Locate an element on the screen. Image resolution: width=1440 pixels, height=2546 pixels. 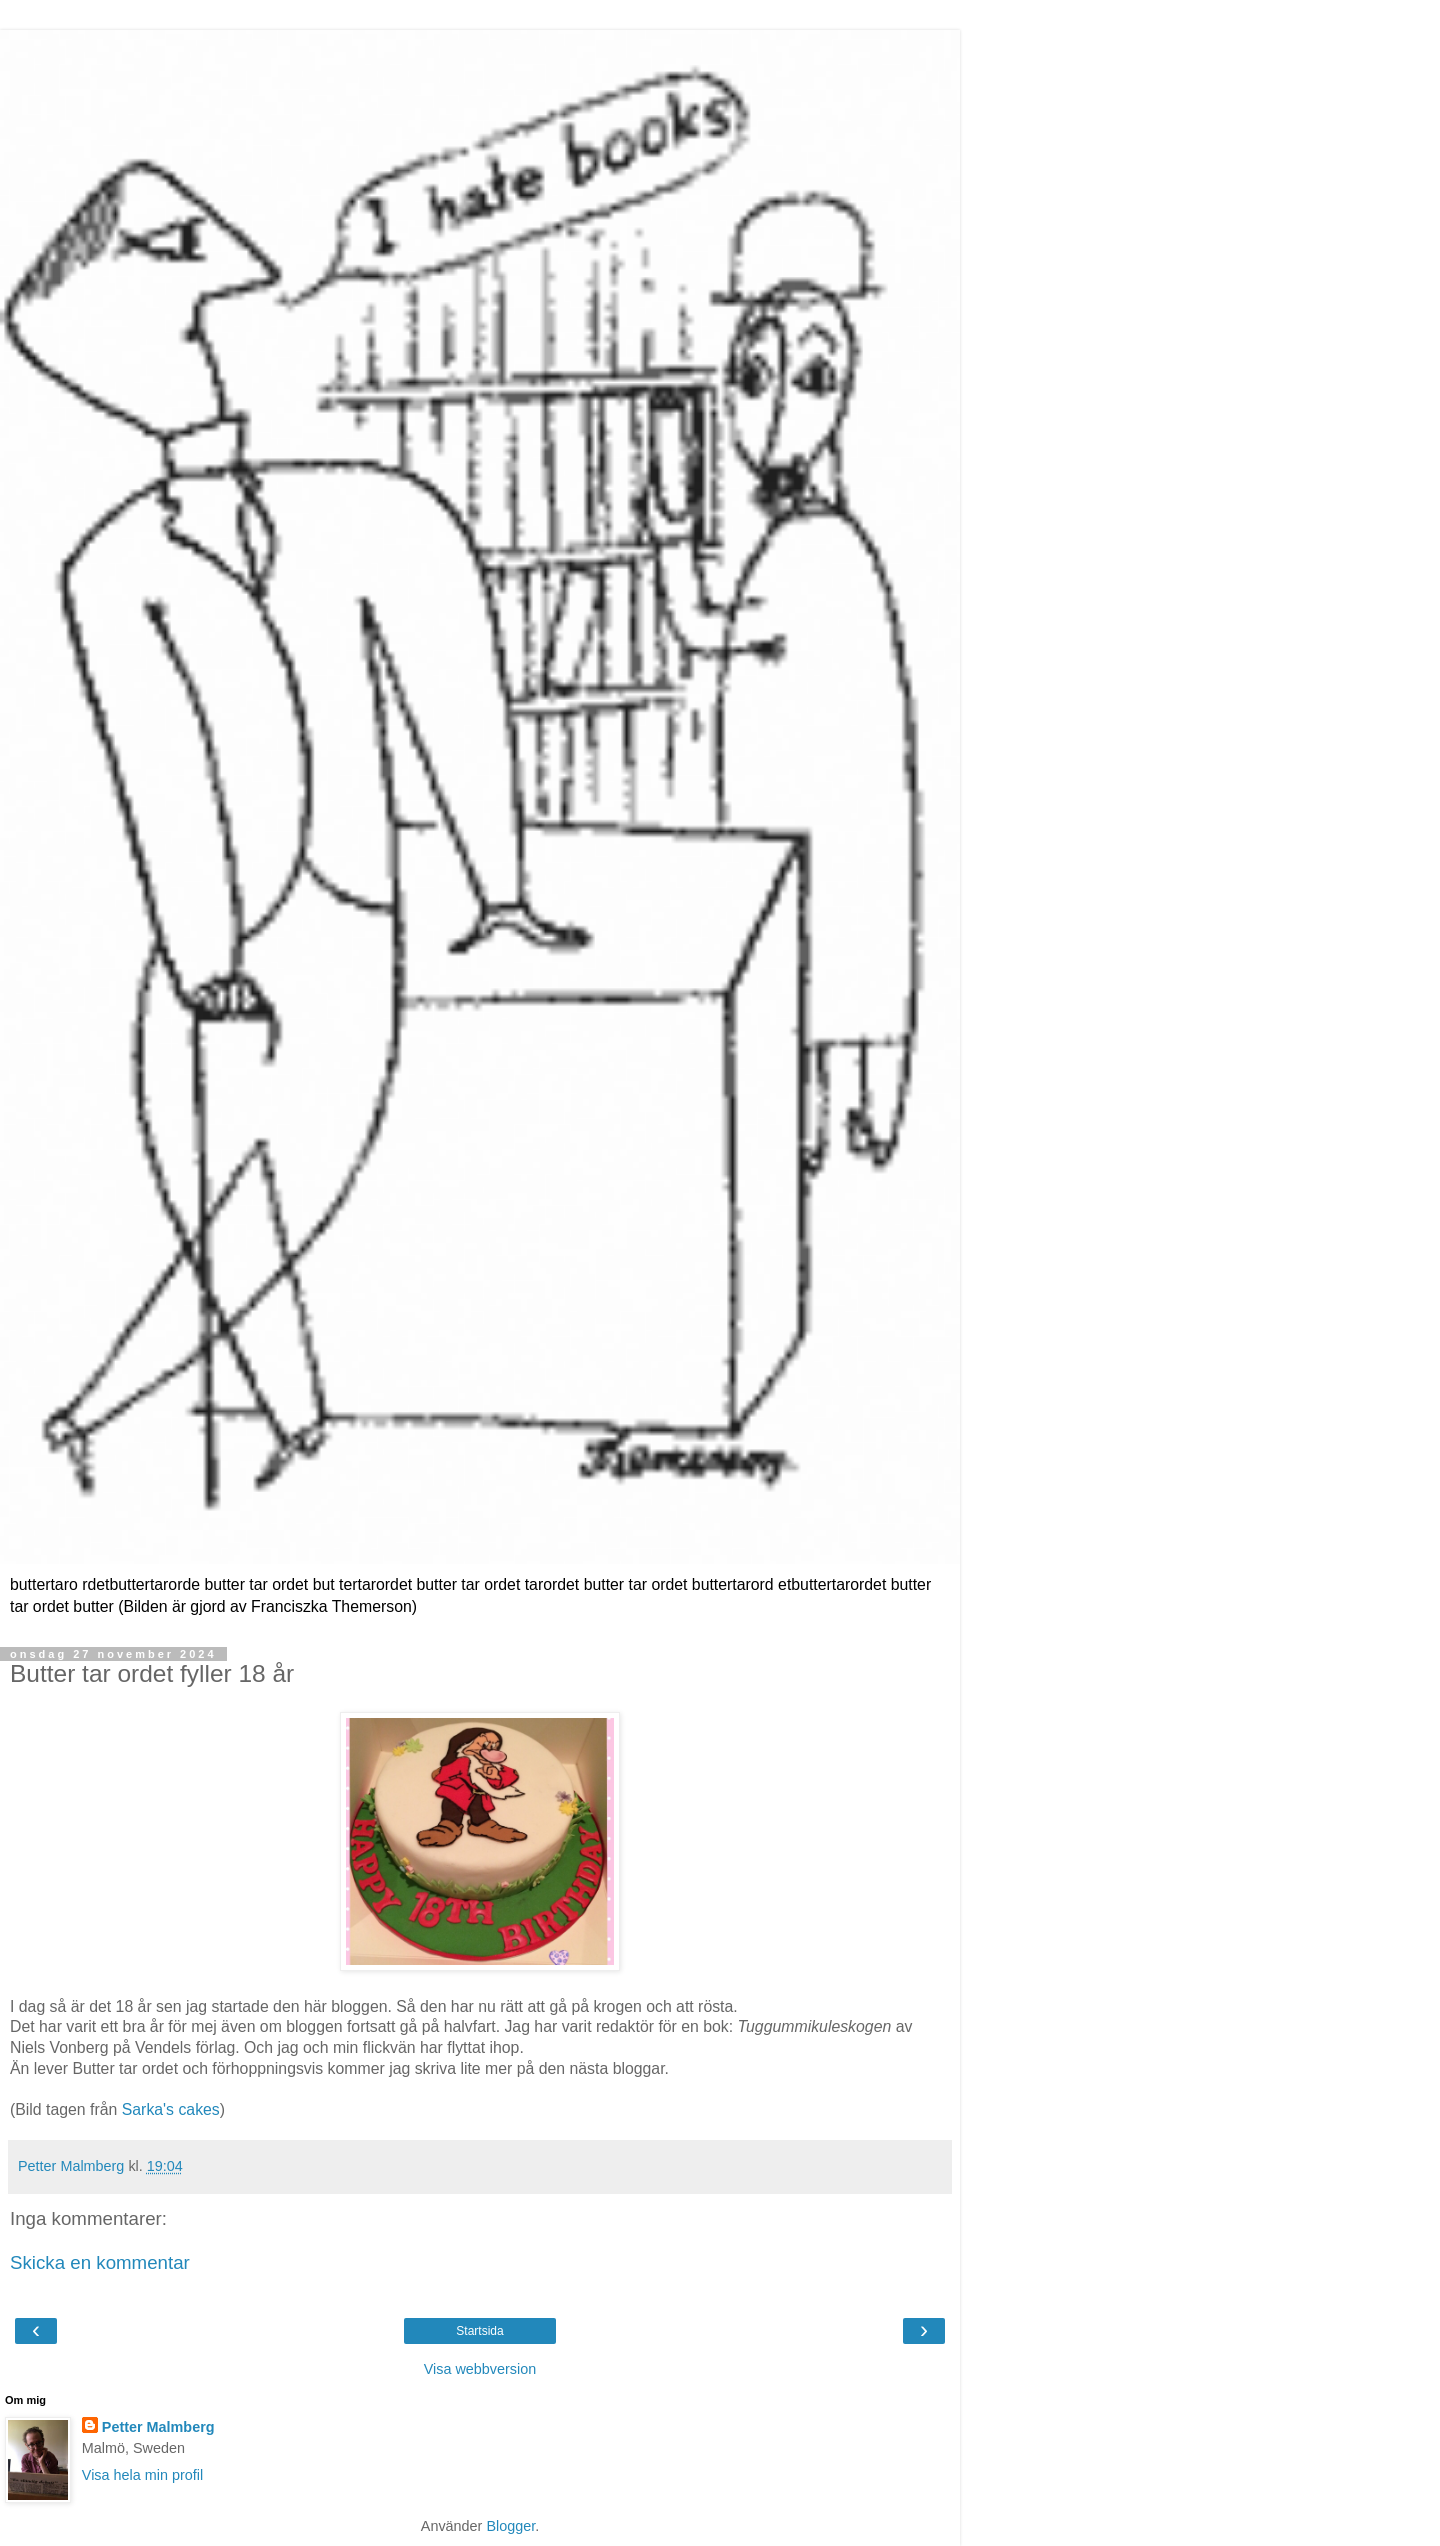
Sarka's cakes is located at coordinates (171, 2109).